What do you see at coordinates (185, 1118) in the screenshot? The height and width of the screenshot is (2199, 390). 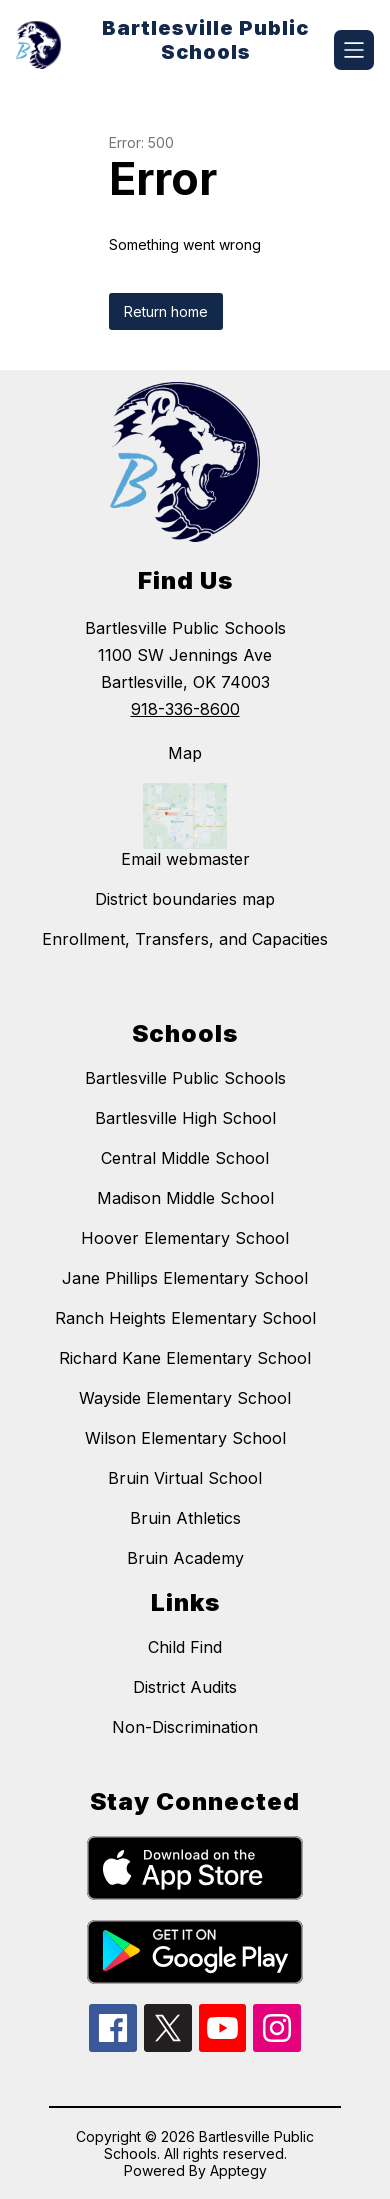 I see `Bartlesville High School` at bounding box center [185, 1118].